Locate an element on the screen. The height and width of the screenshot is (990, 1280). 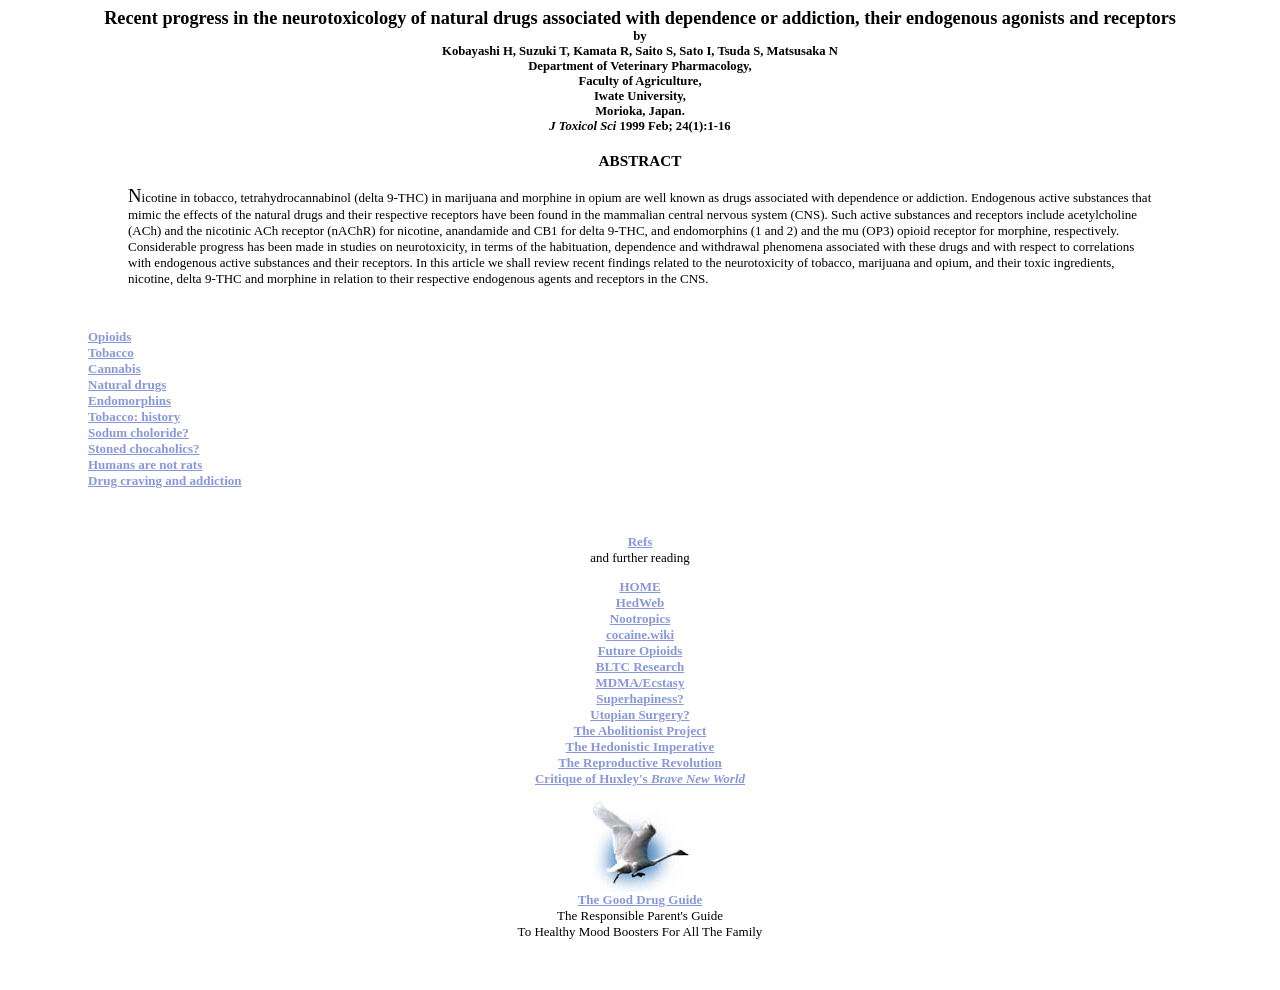
Tobacco: history is located at coordinates (134, 416).